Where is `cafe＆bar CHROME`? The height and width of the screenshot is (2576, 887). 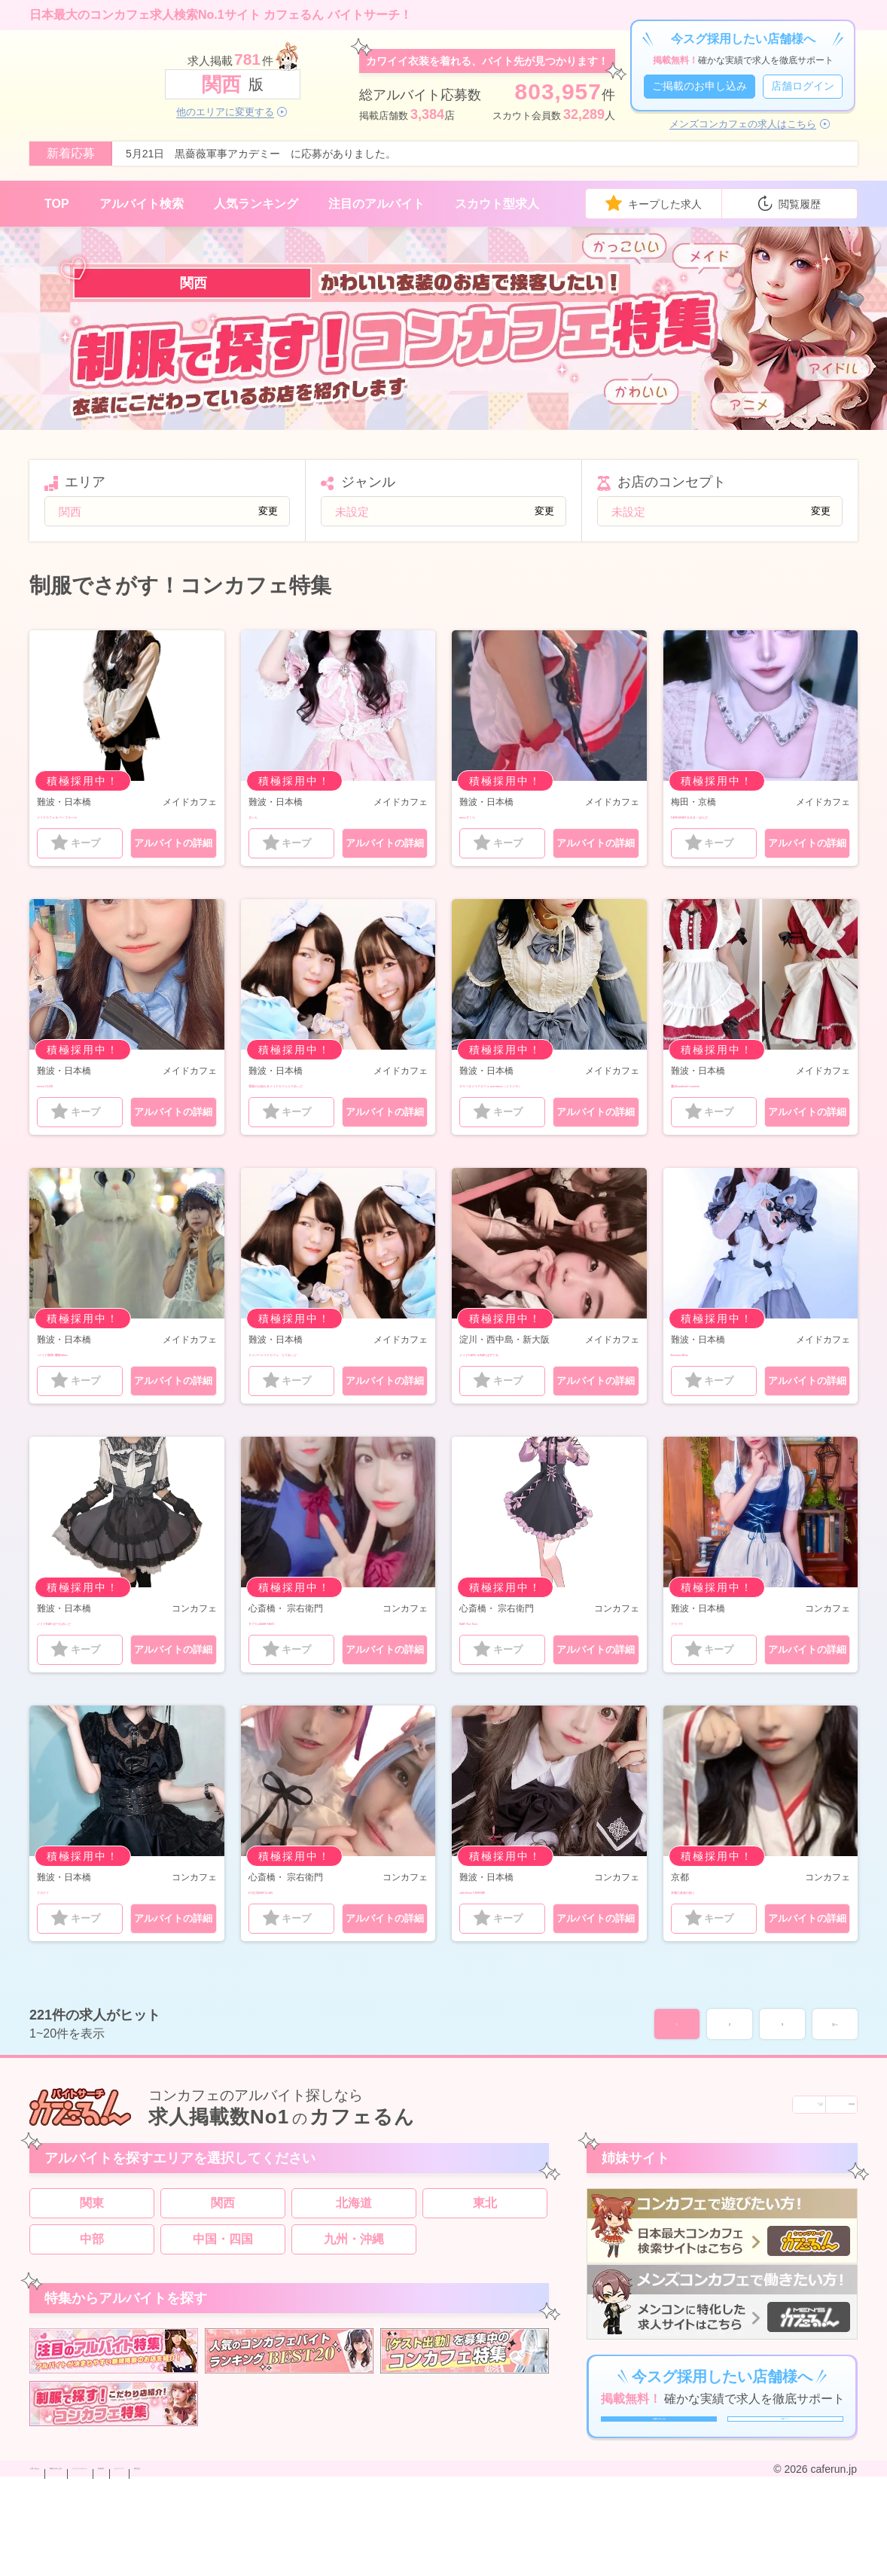
cafe＆bar CHROME is located at coordinates (515, 1937).